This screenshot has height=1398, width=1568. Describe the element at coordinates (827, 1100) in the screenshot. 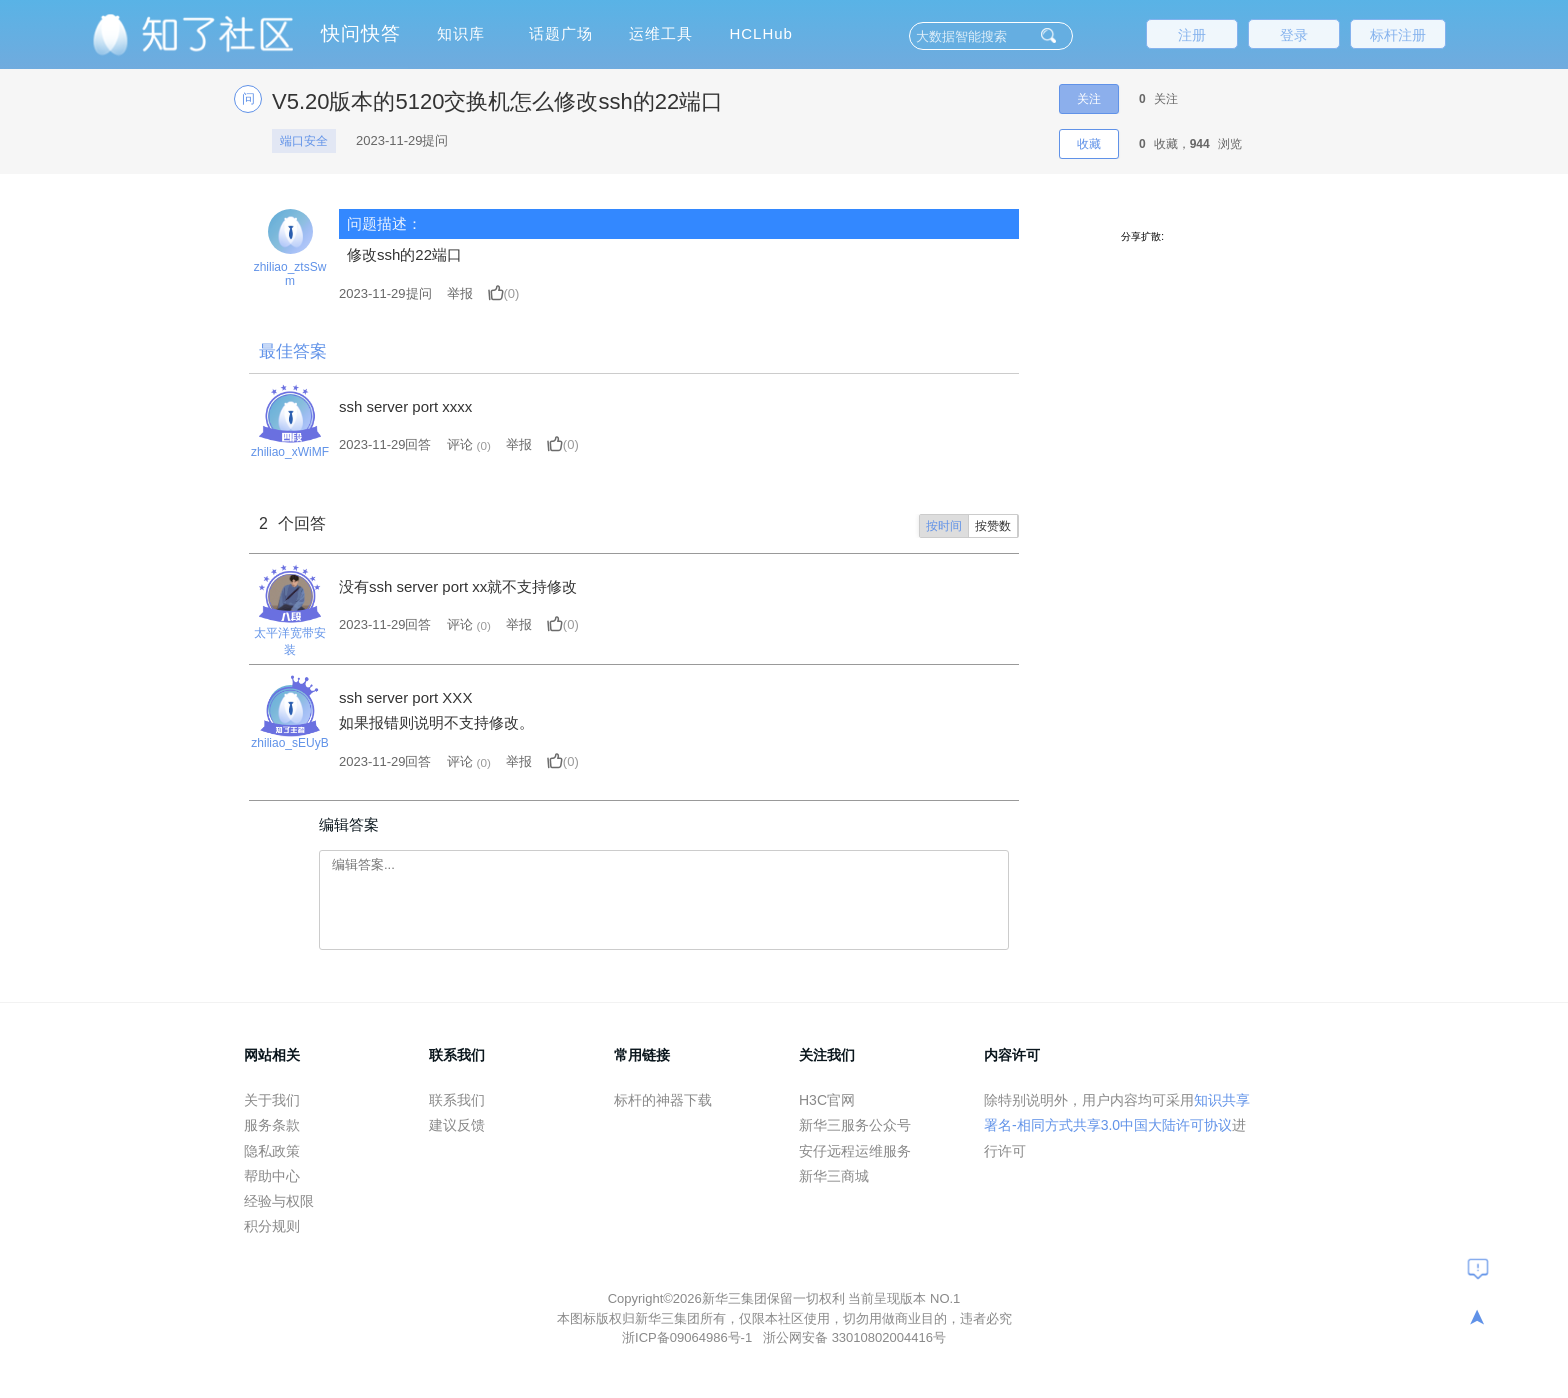

I see `H3C官网` at that location.